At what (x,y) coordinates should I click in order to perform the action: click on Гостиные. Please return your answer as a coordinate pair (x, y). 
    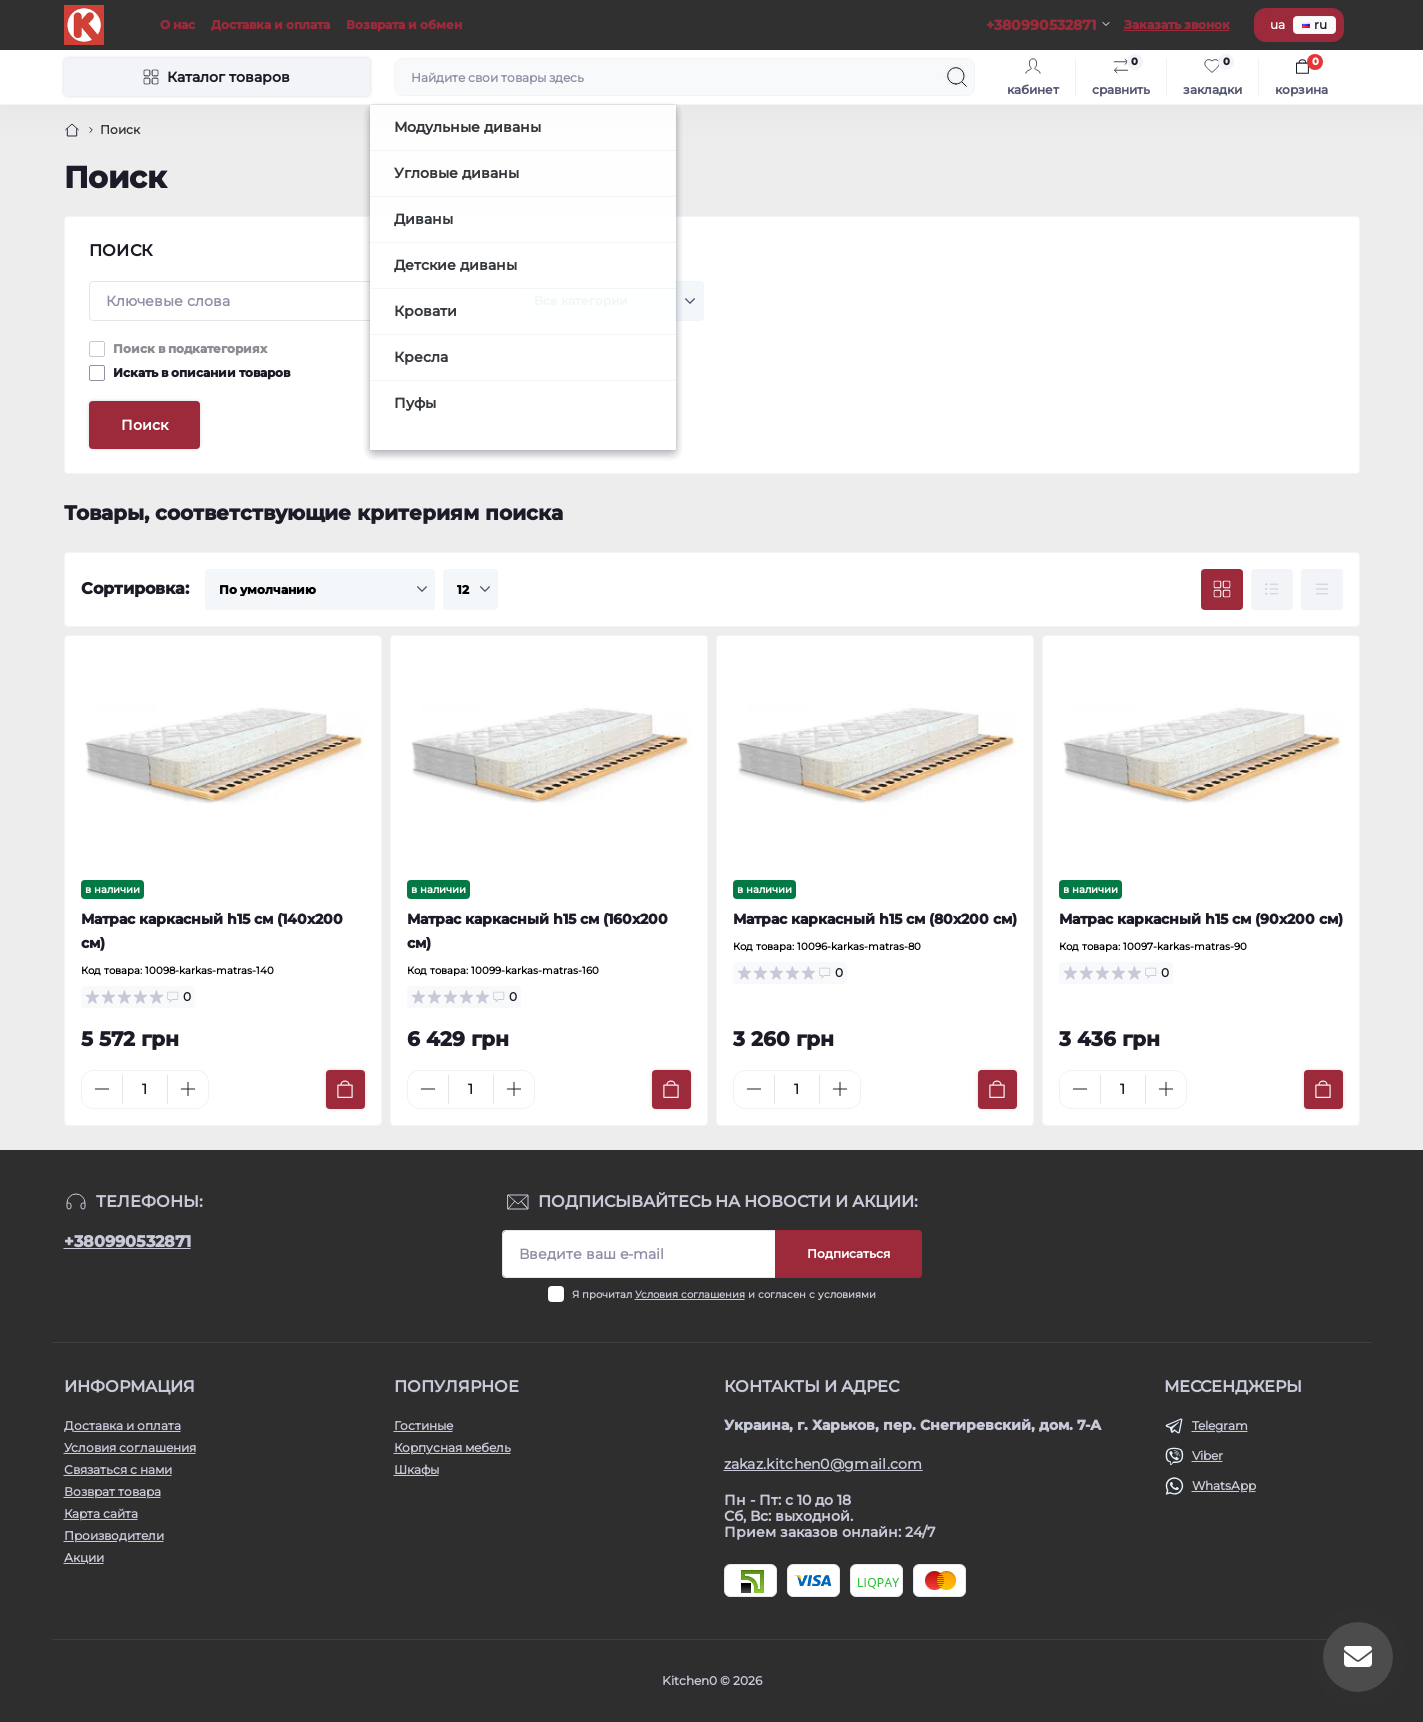
    Looking at the image, I should click on (423, 1425).